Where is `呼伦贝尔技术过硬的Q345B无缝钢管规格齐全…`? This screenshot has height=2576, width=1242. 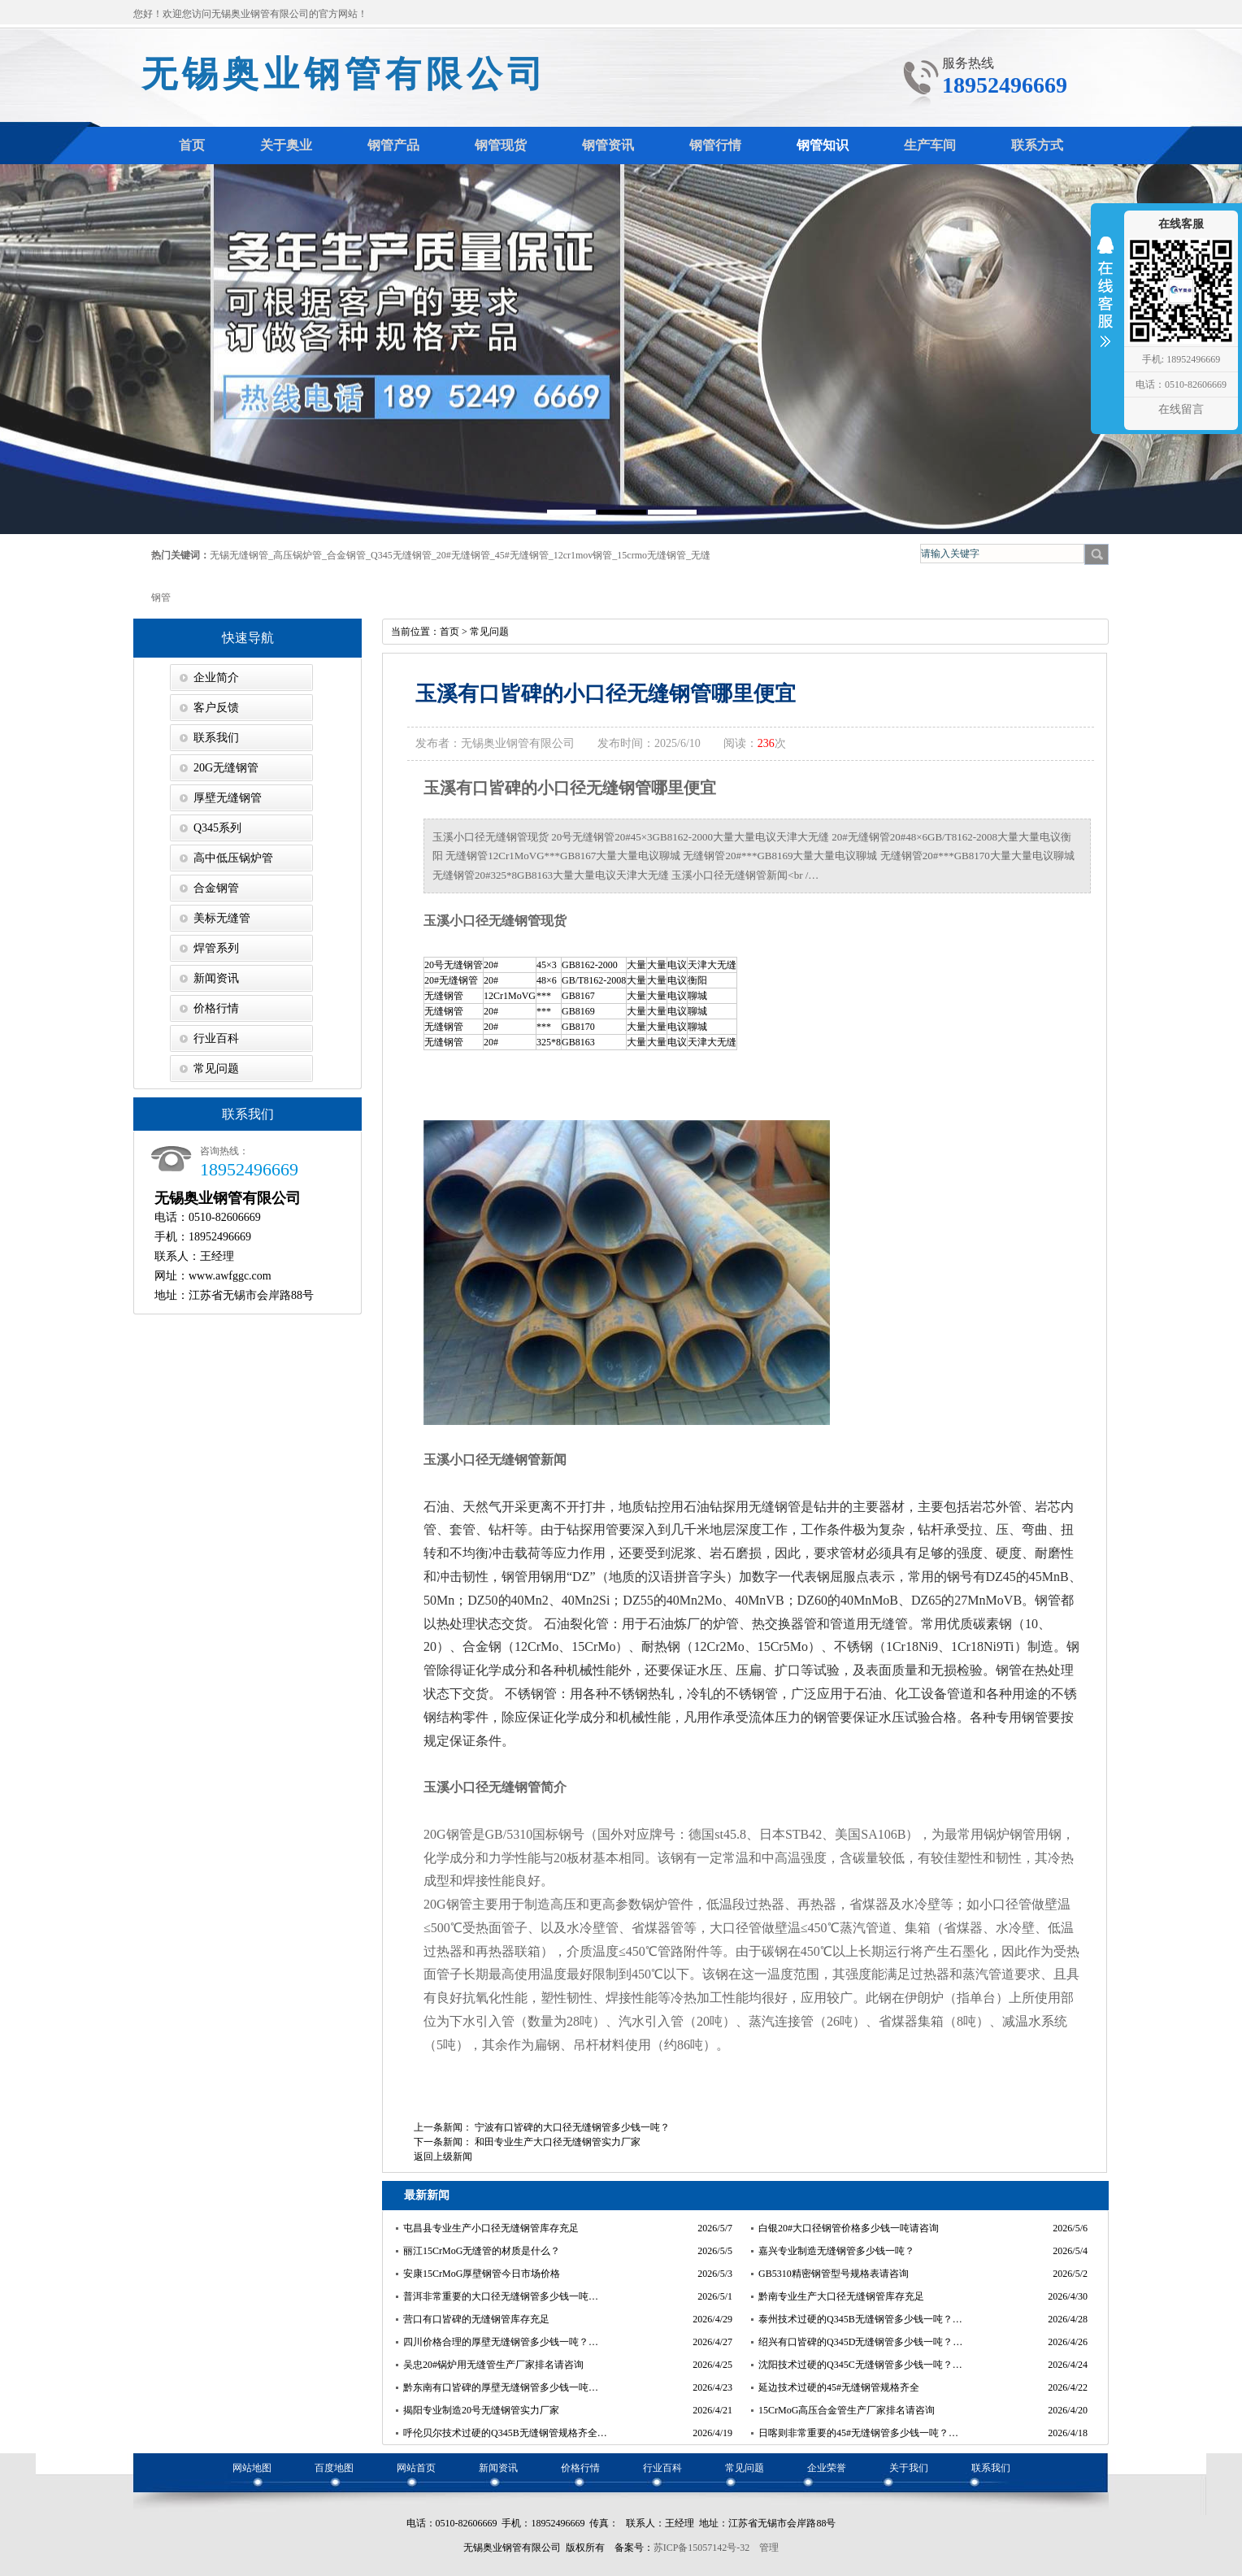
呼伦贝尔技术过硬的Q345B无缝钢管规格齐全… is located at coordinates (505, 2433).